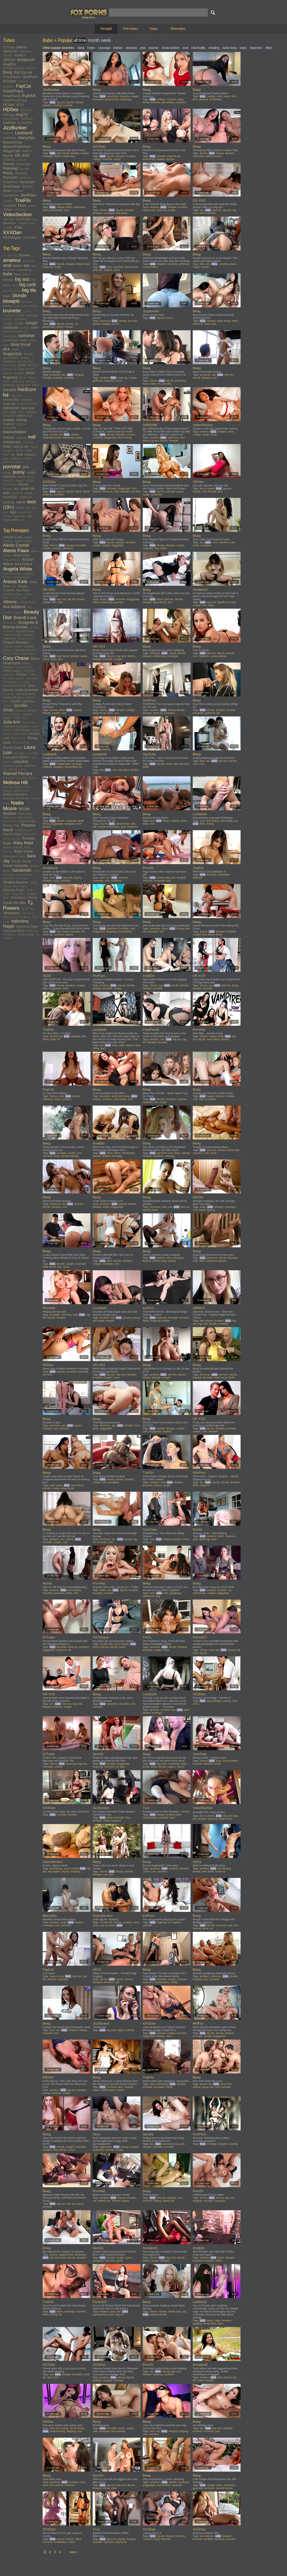  What do you see at coordinates (207, 323) in the screenshot?
I see `slave` at bounding box center [207, 323].